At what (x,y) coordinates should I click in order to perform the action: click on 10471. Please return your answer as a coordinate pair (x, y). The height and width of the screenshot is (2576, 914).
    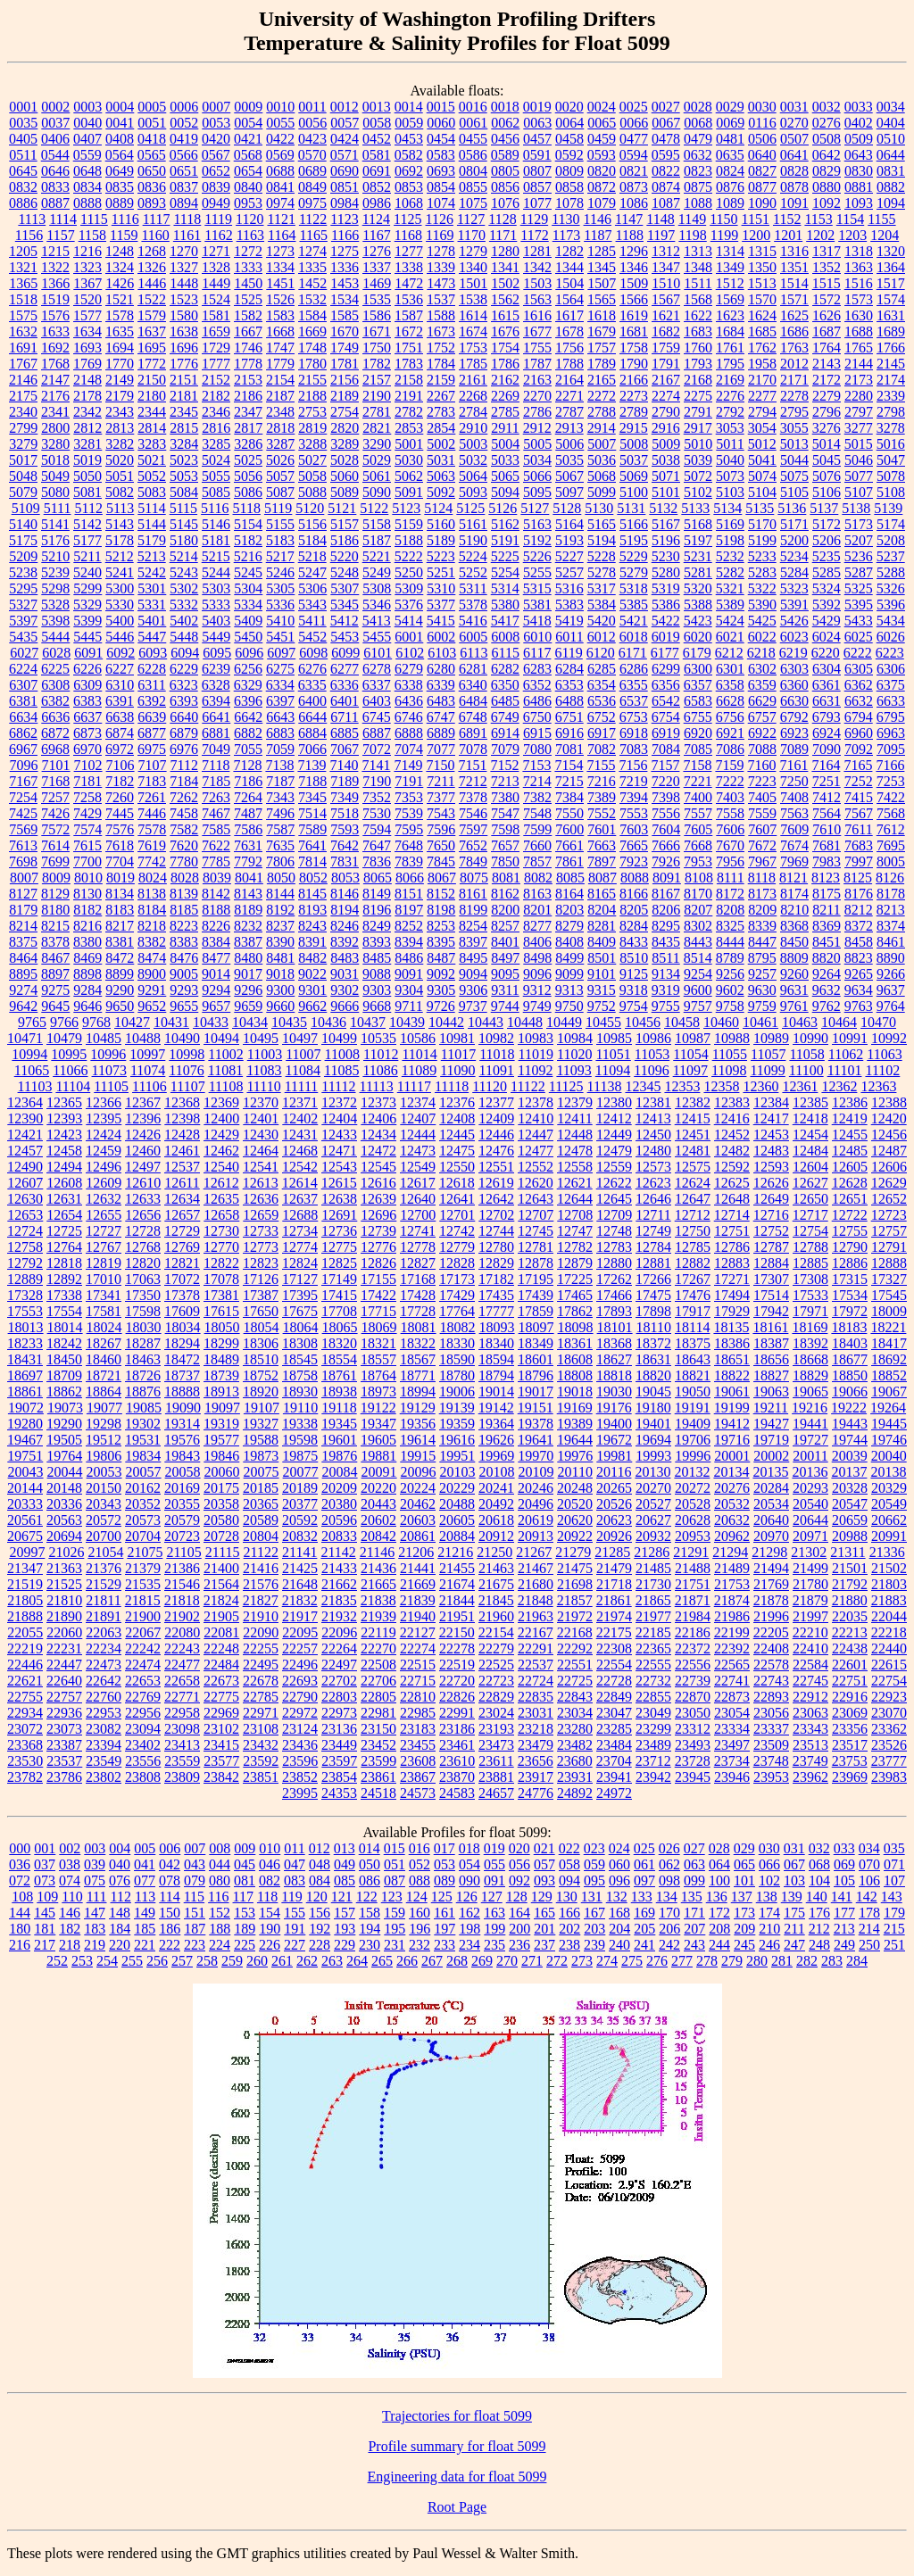
    Looking at the image, I should click on (25, 1038).